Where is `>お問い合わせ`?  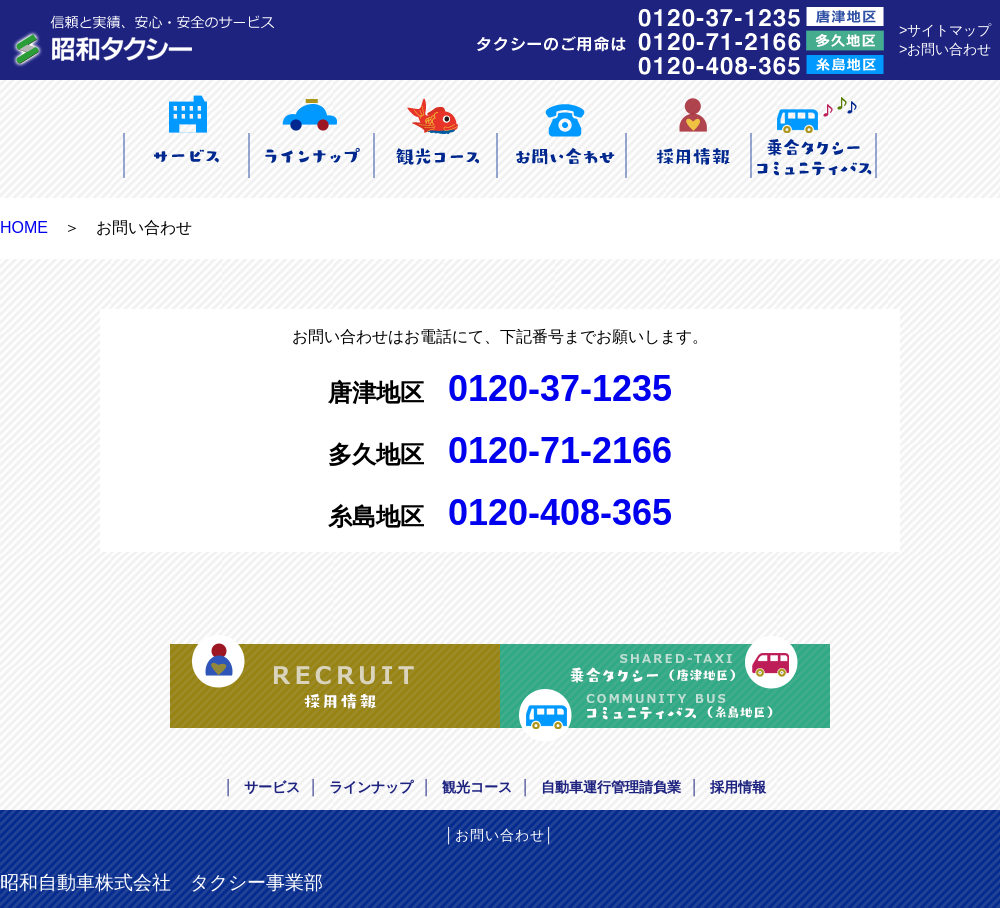
>お問い合わせ is located at coordinates (945, 49).